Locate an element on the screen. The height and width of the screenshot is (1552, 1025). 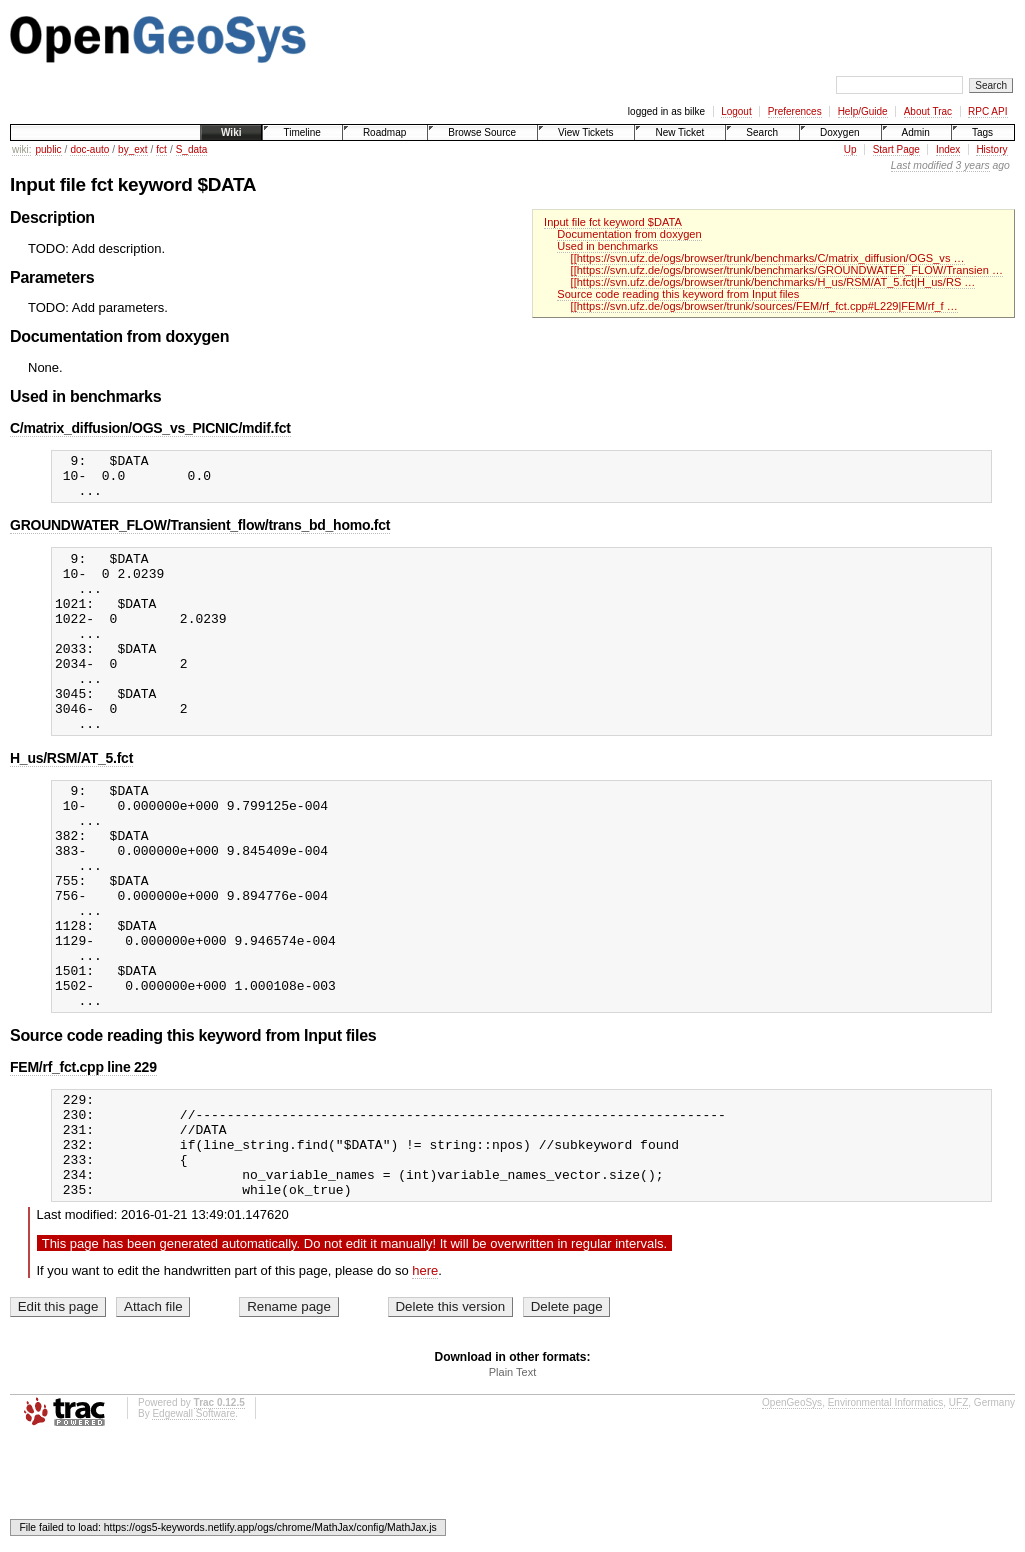
Doxygen is located at coordinates (839, 132).